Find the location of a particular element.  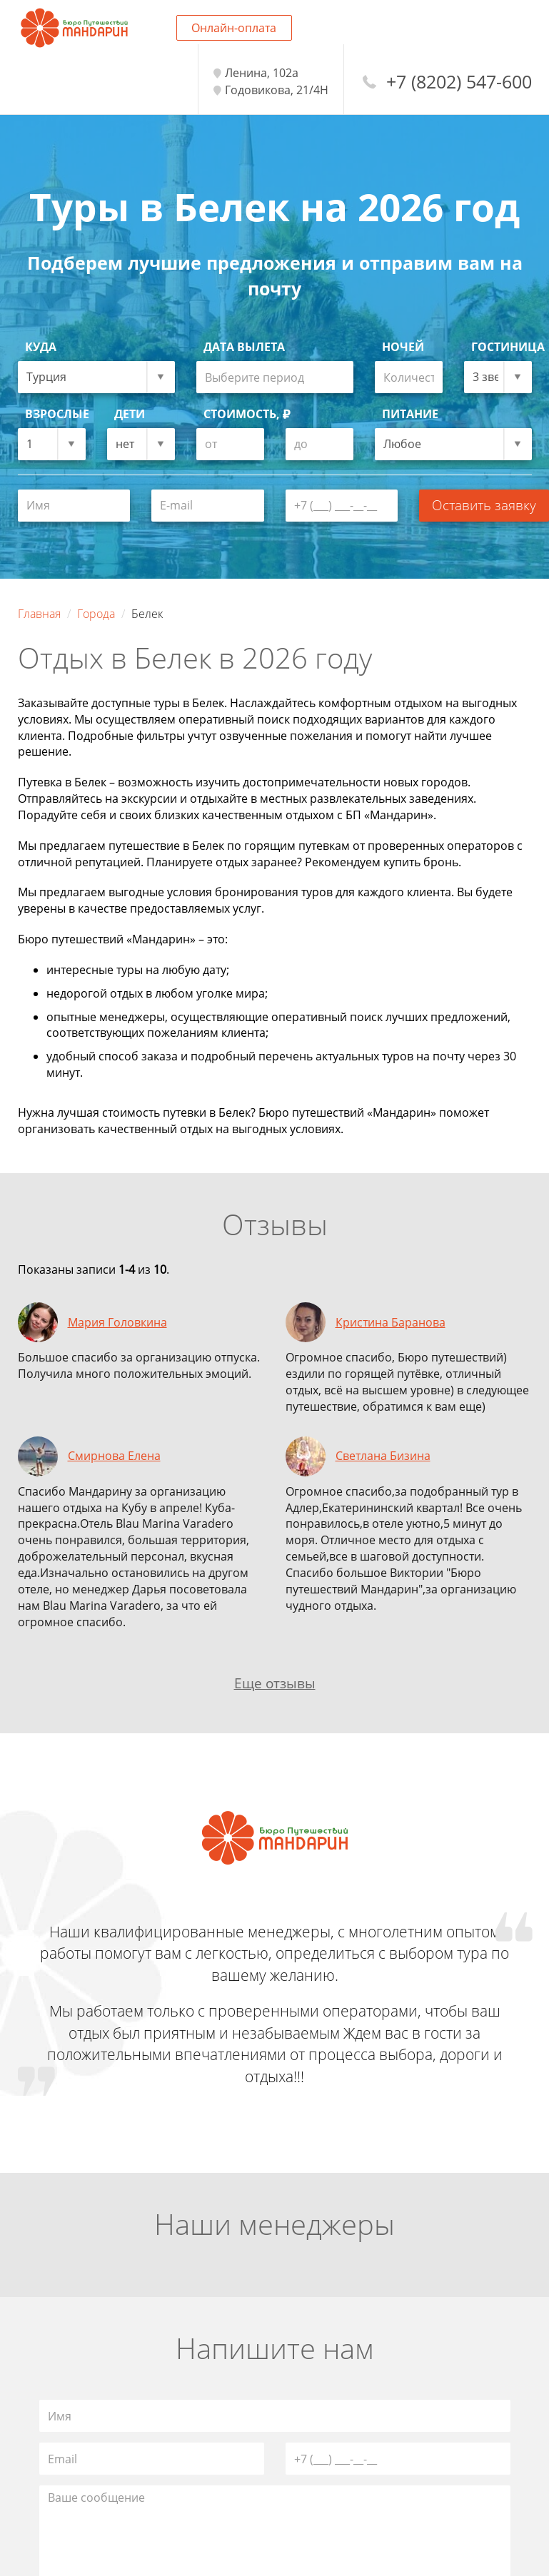

Дата вылета is located at coordinates (244, 347).